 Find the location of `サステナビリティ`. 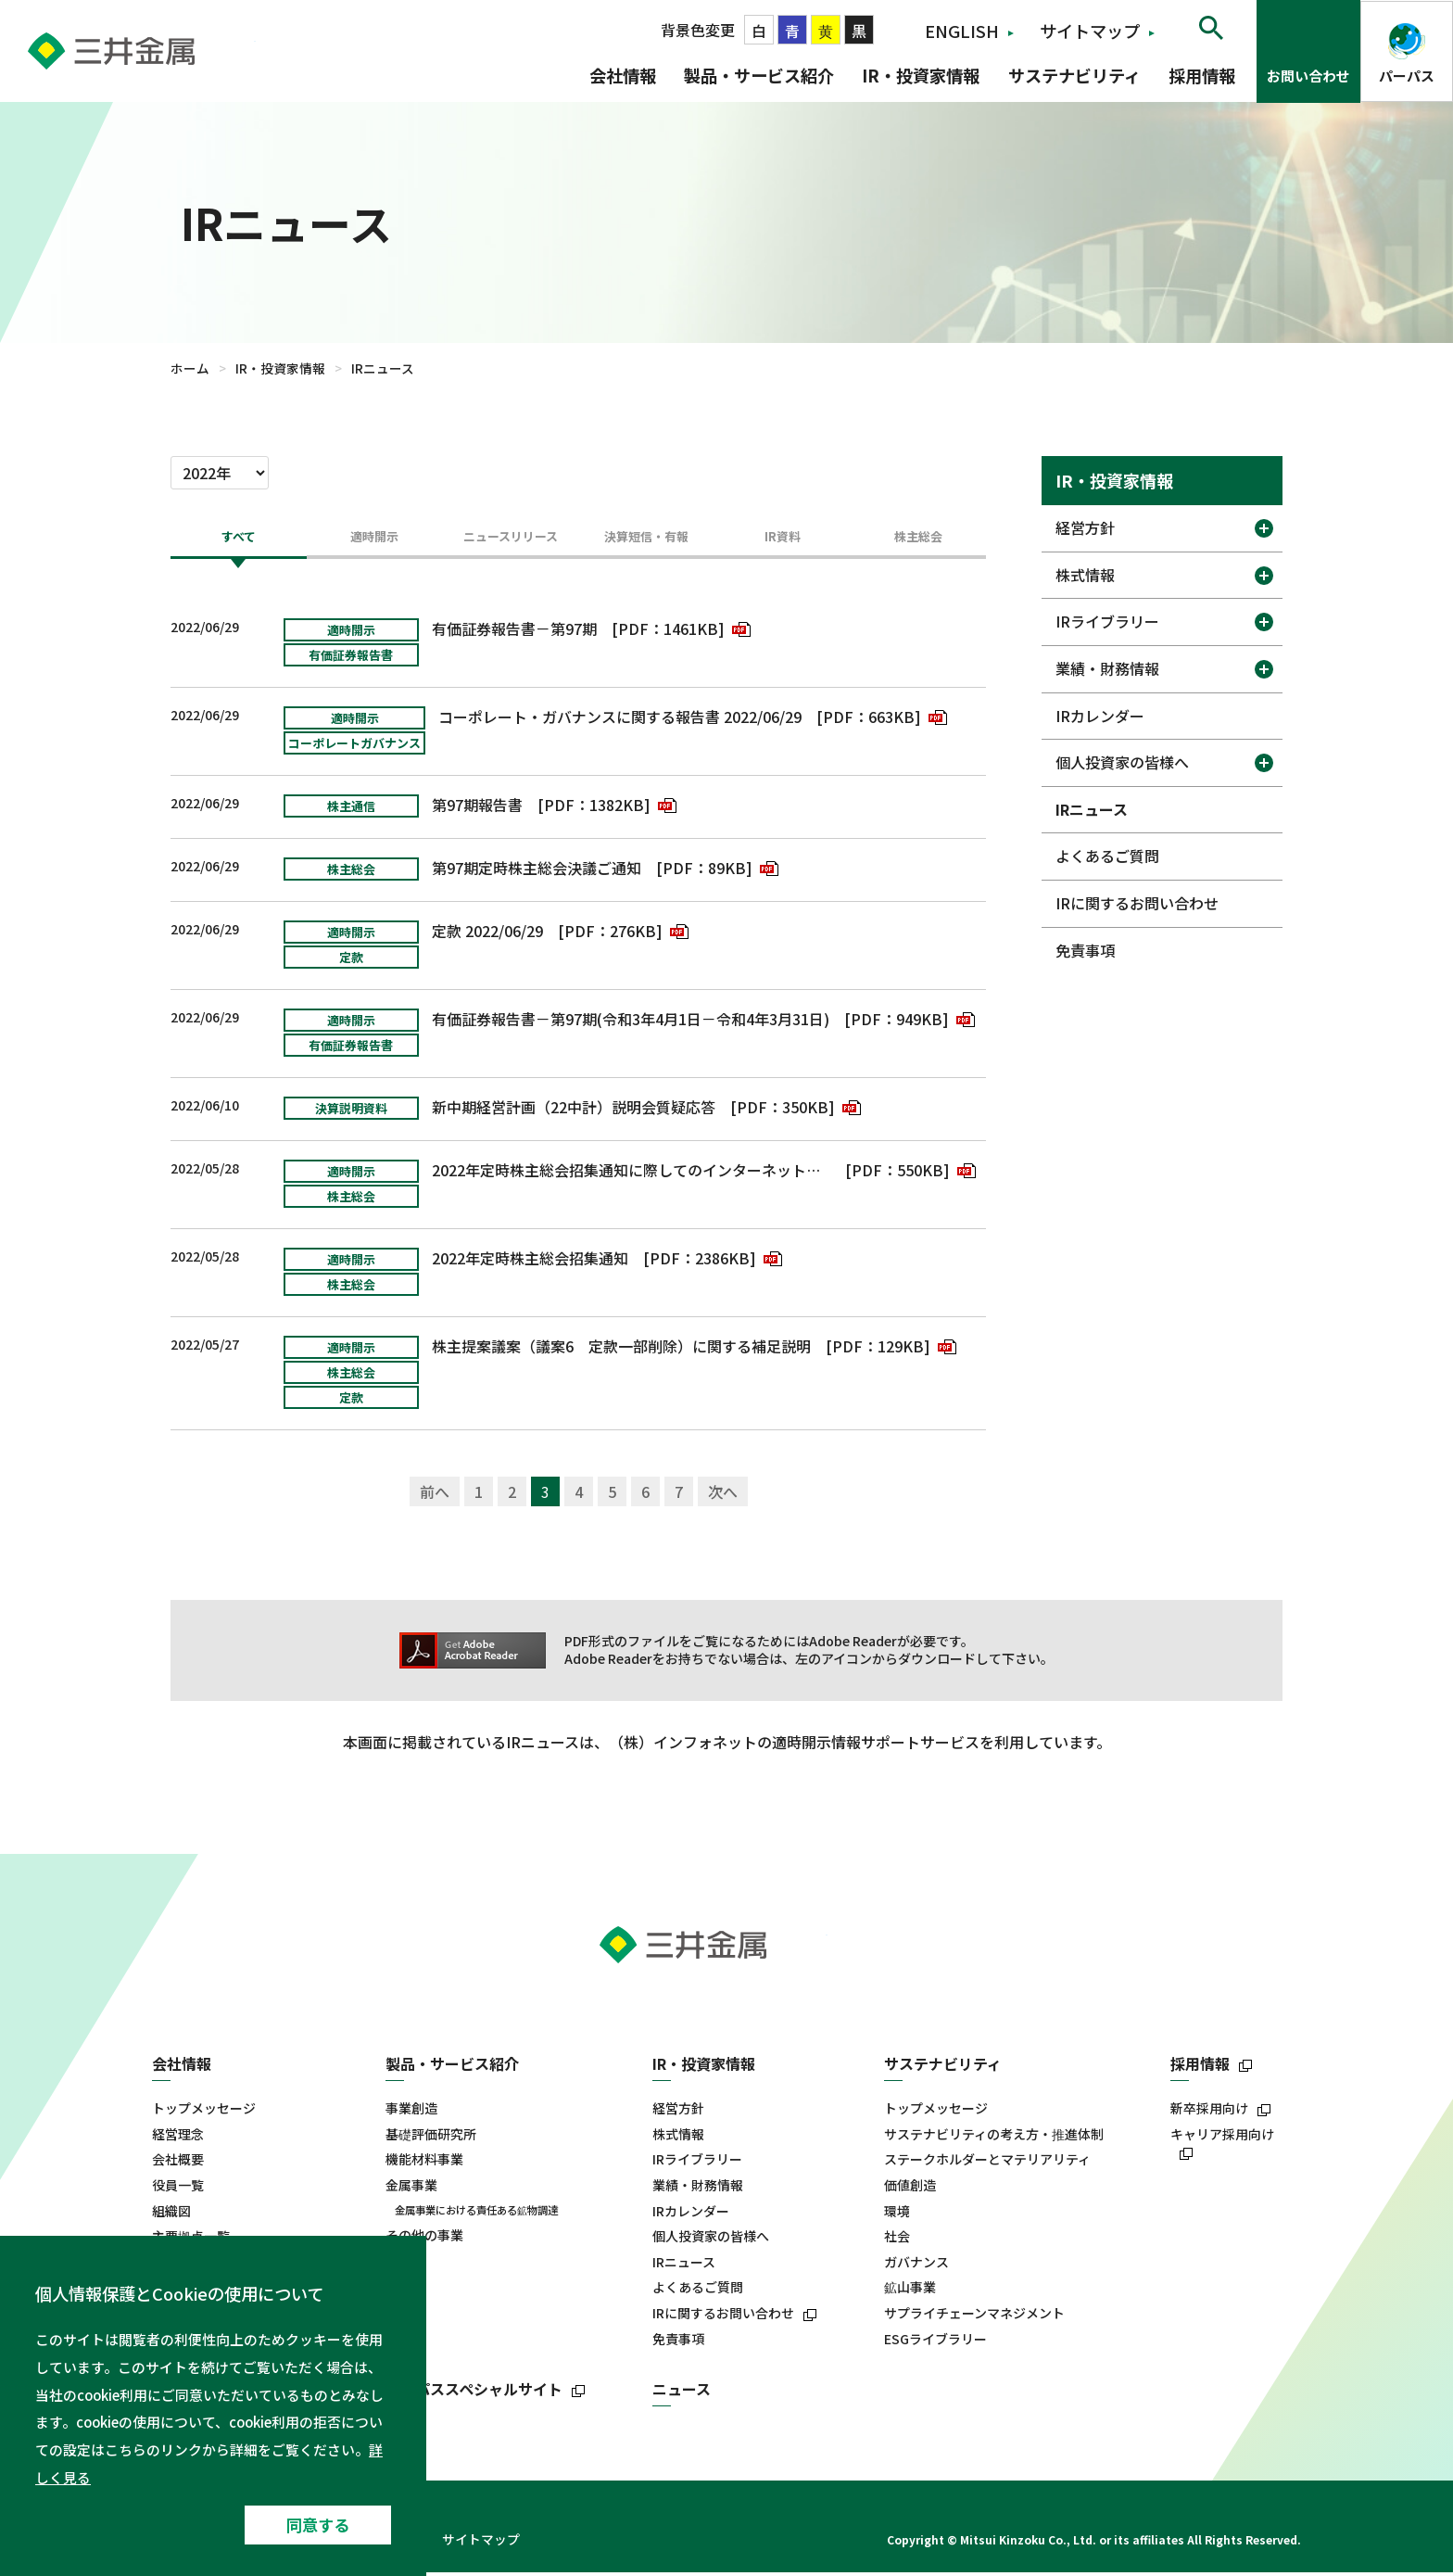

サステナビリティ is located at coordinates (1074, 75).